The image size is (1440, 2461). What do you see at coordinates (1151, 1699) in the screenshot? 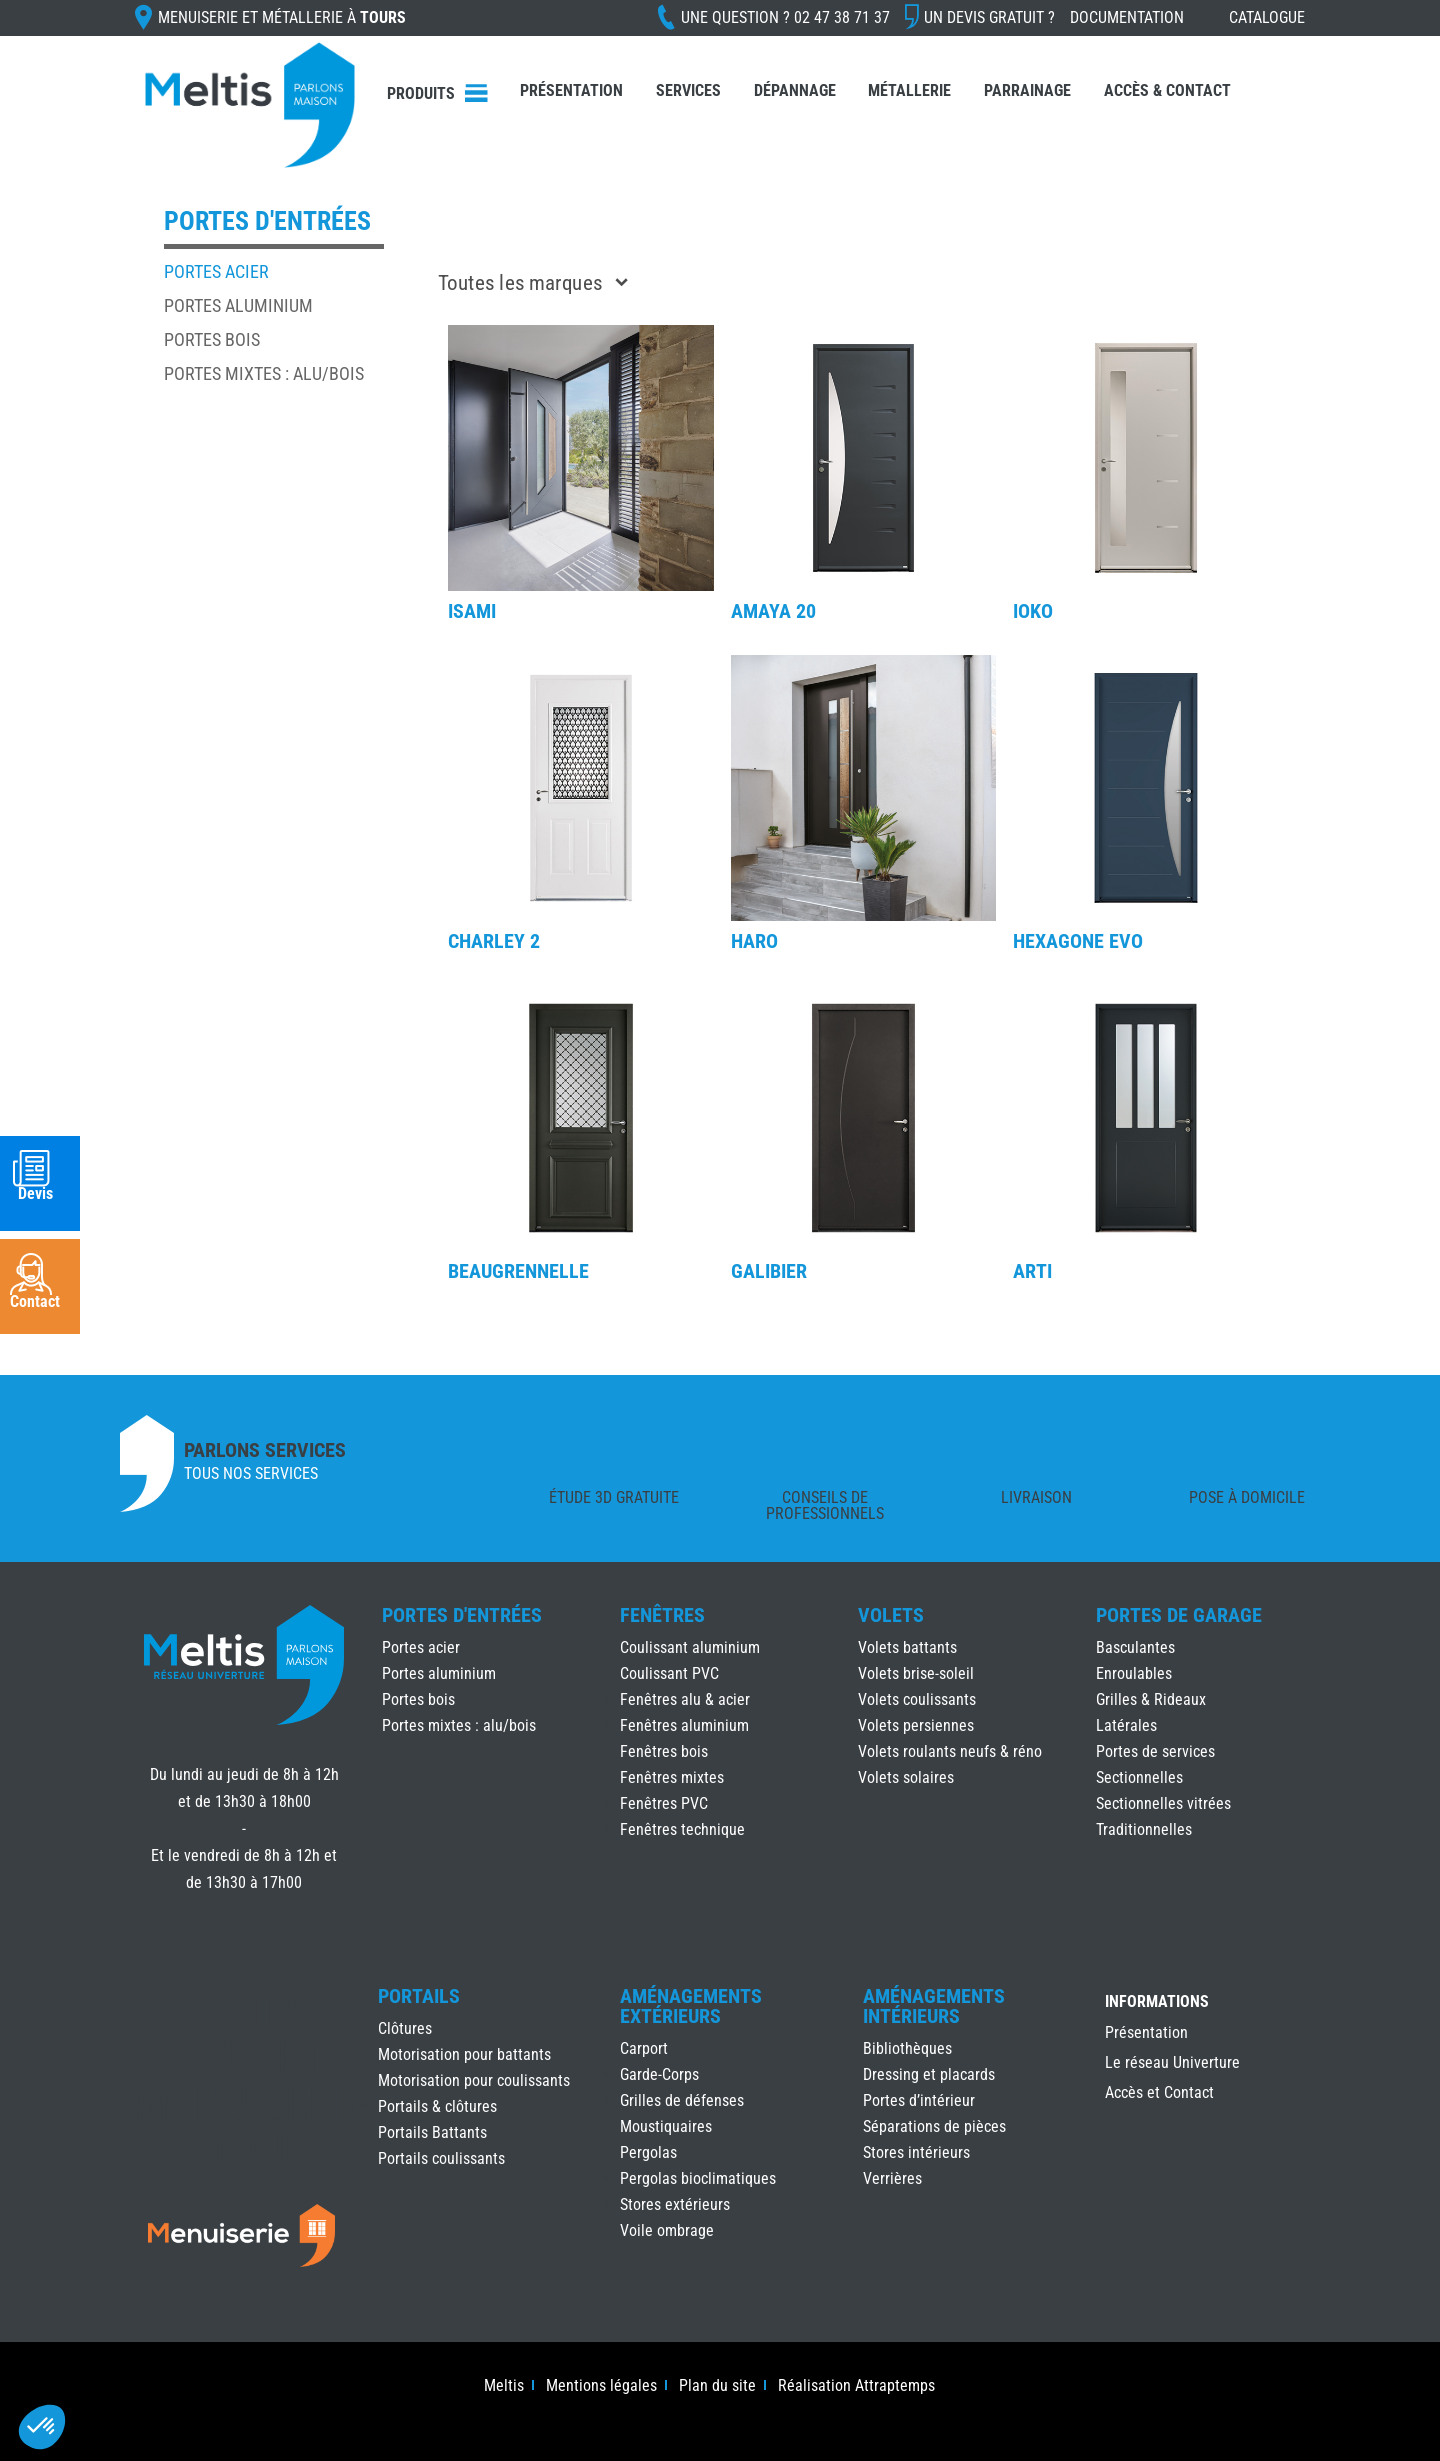
I see `Grilles & Rideaux` at bounding box center [1151, 1699].